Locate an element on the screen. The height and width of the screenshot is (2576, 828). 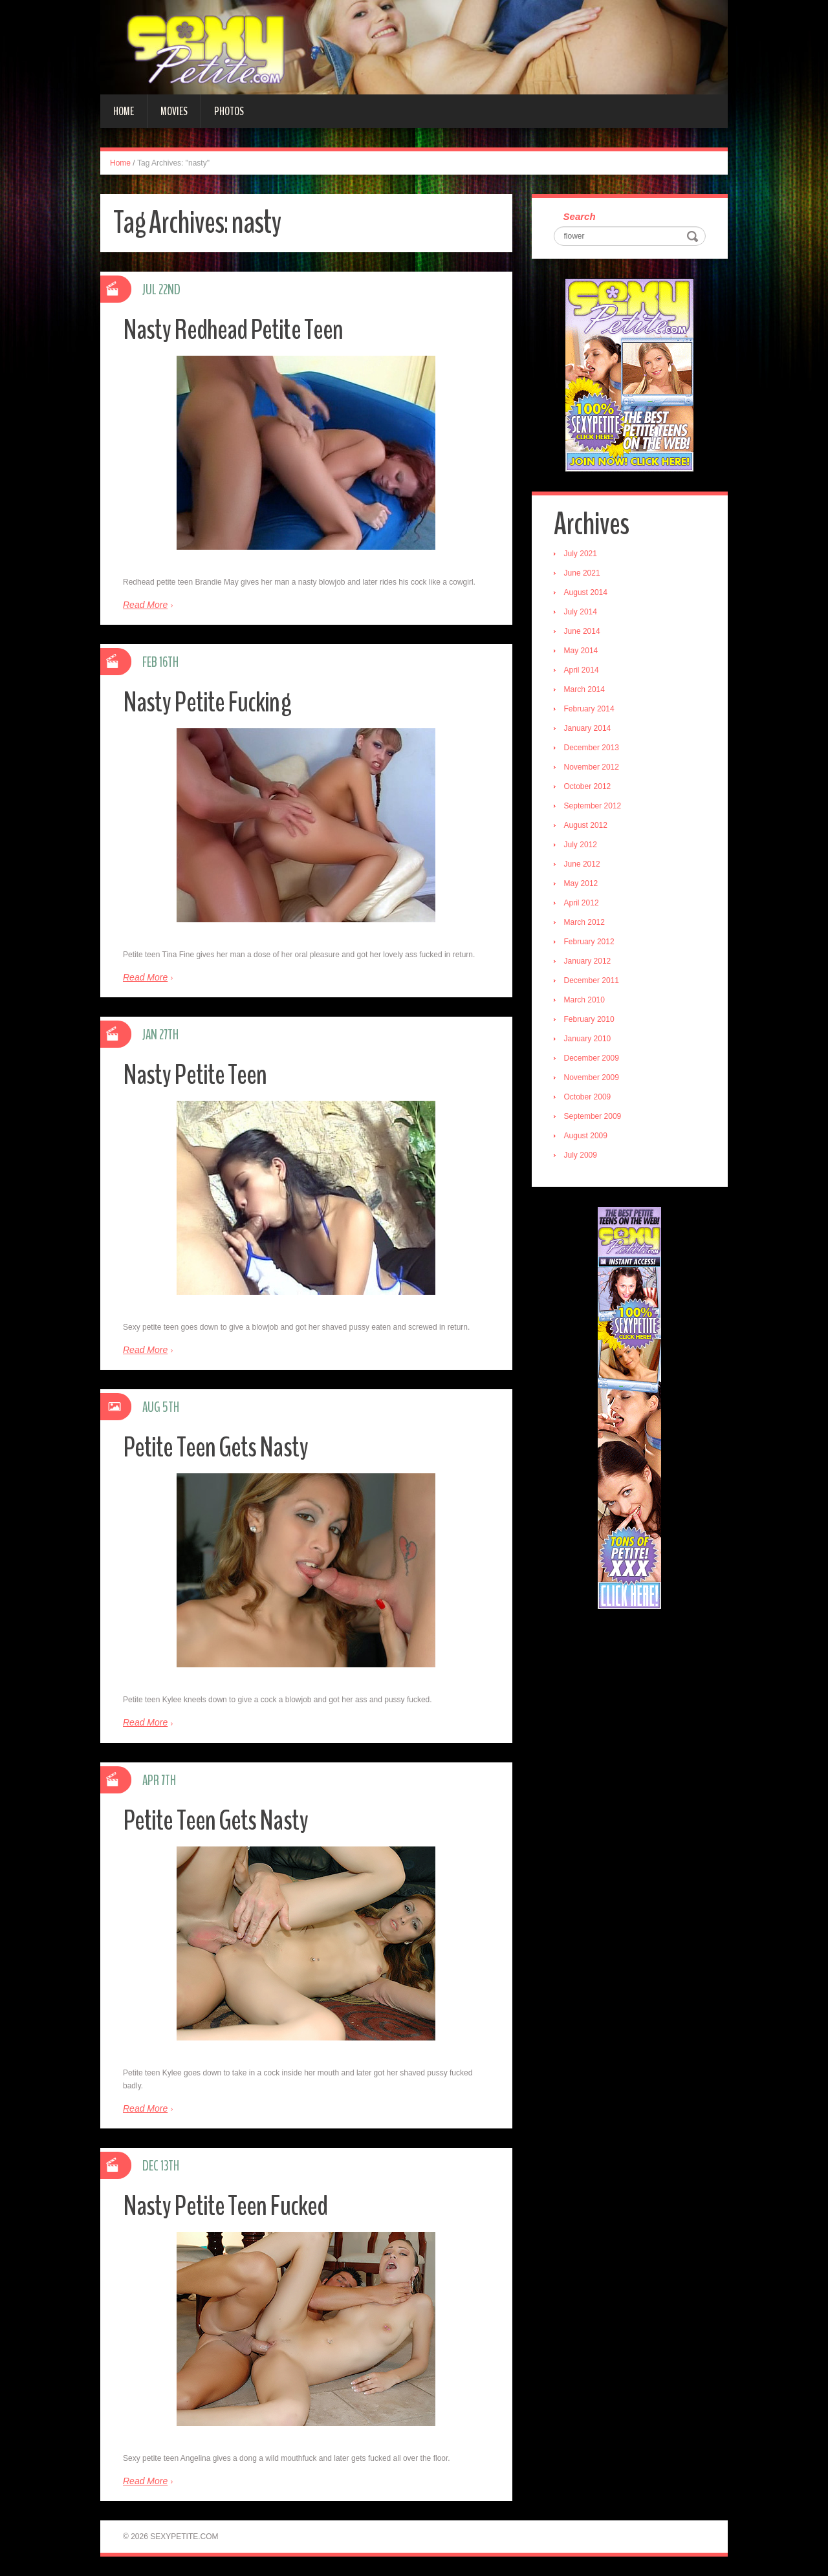
Nasty Petite Teen is located at coordinates (195, 1074).